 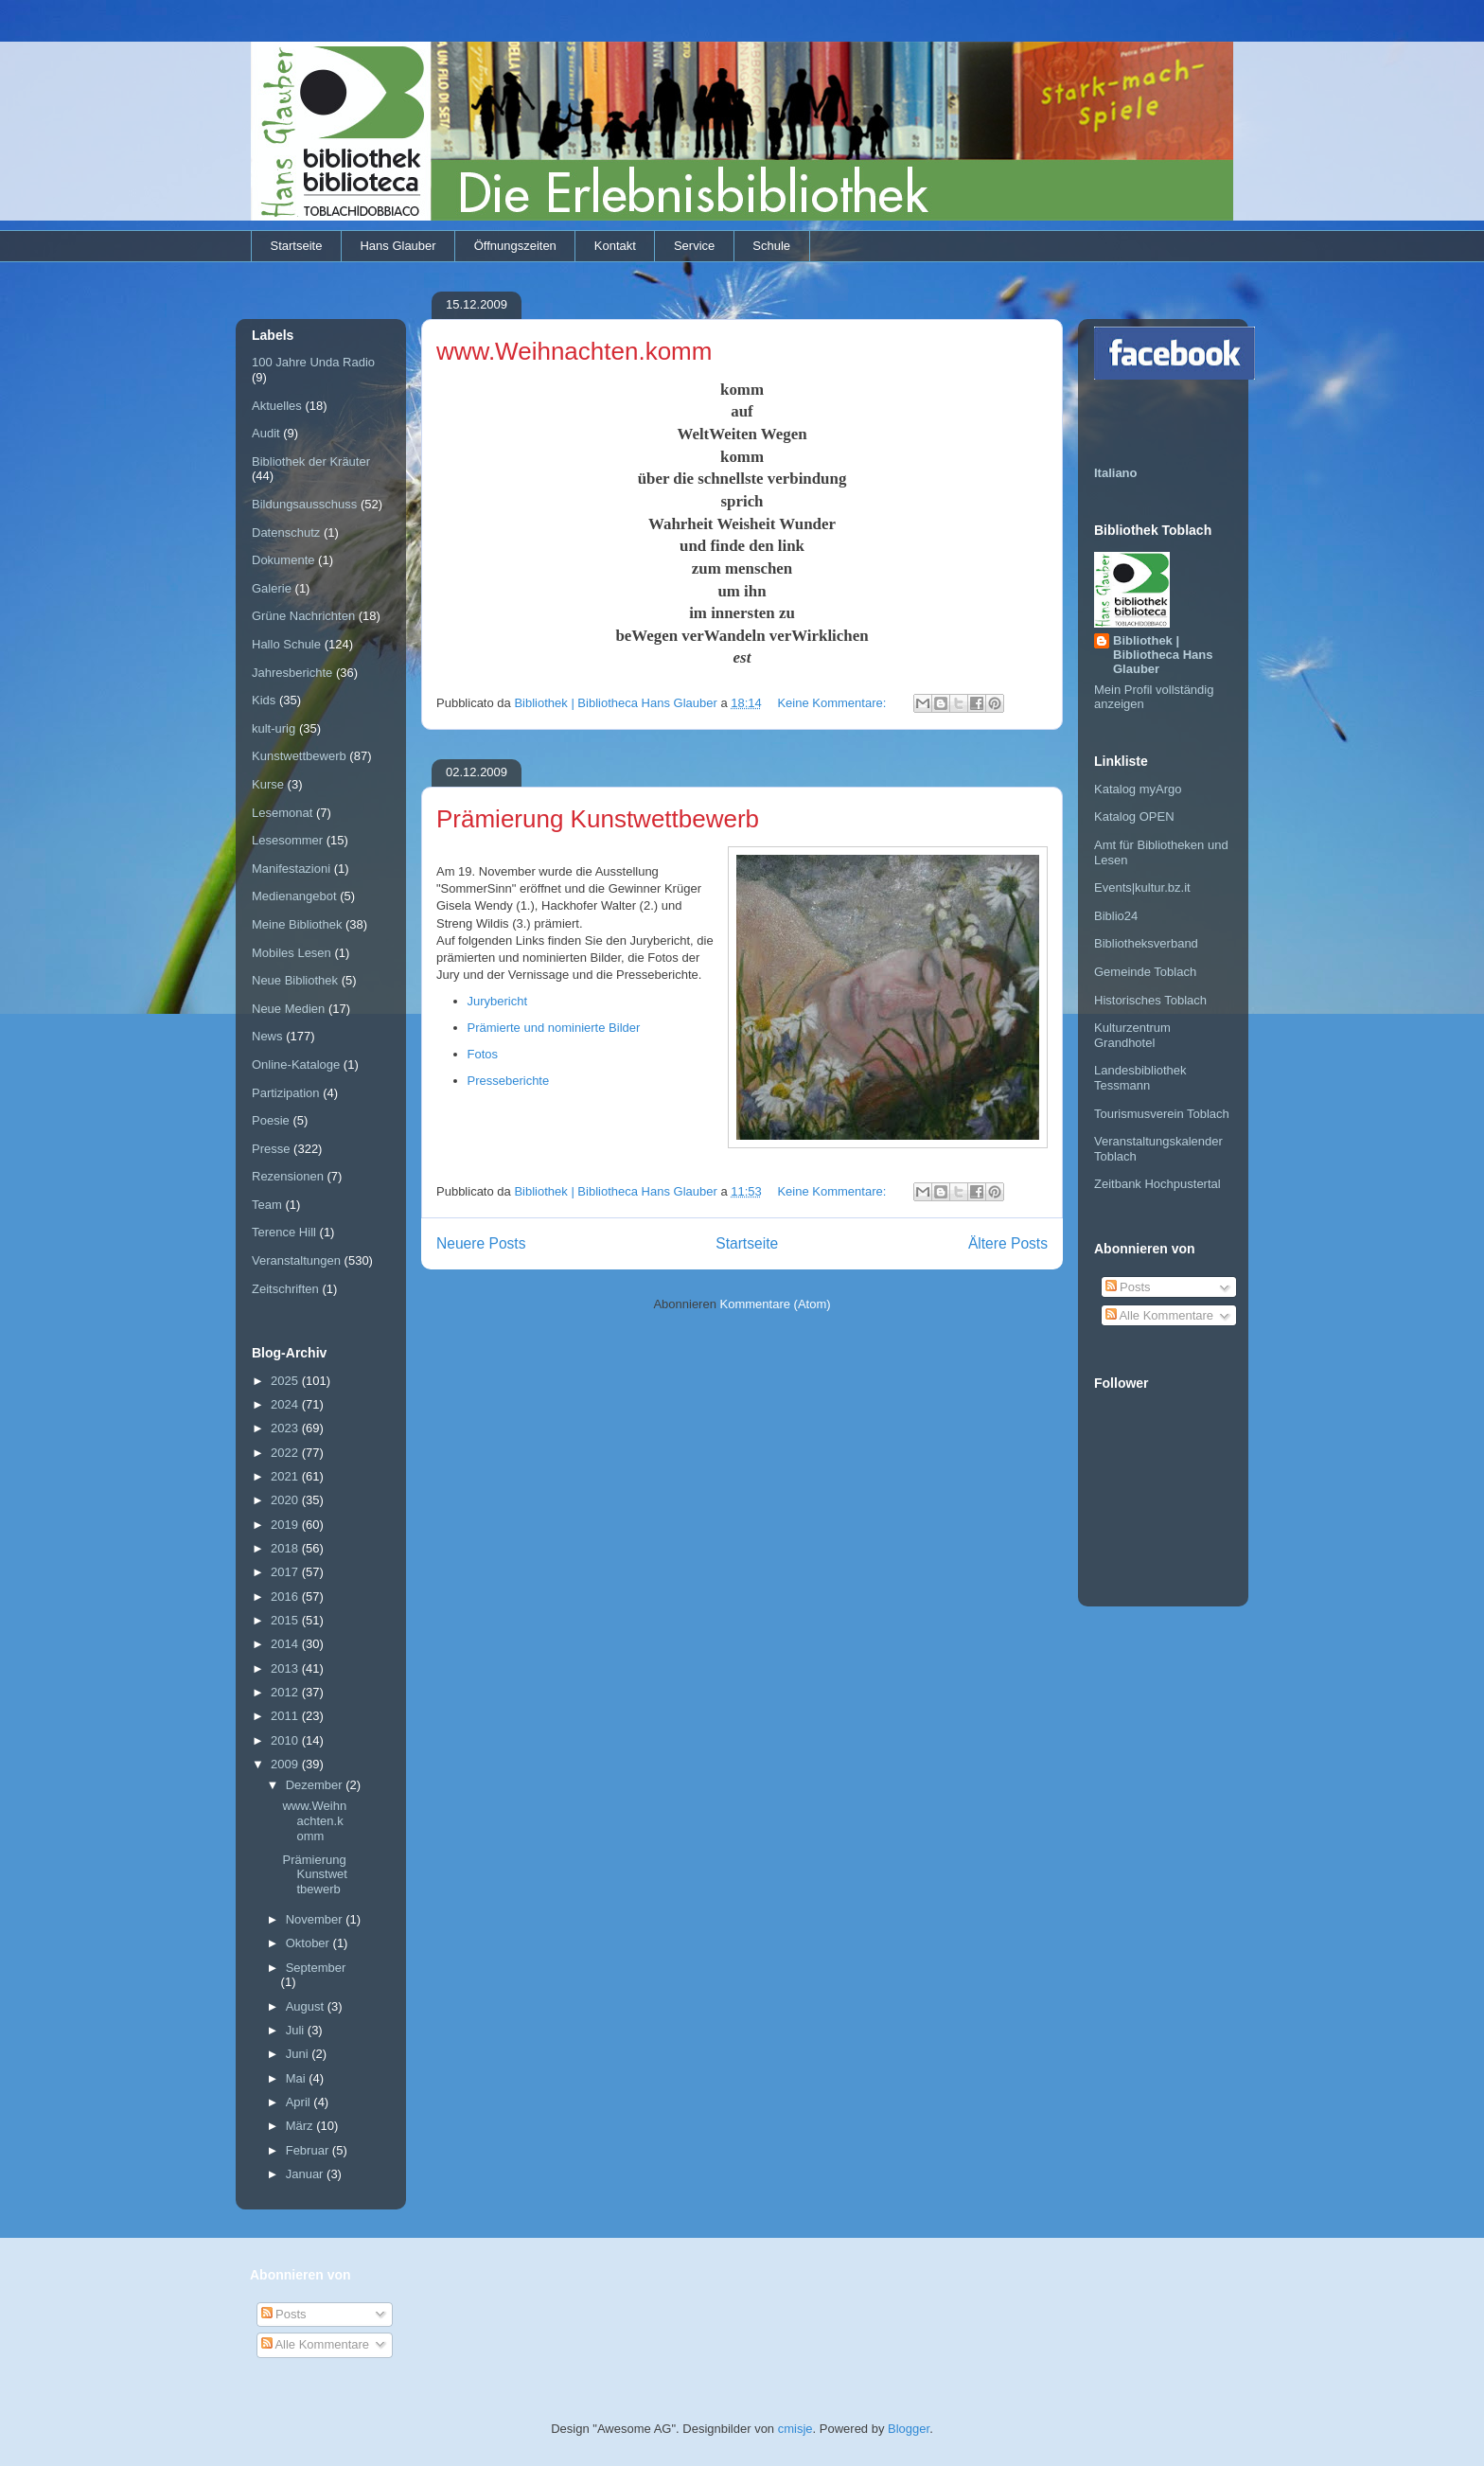 I want to click on Team, so click(x=267, y=1205).